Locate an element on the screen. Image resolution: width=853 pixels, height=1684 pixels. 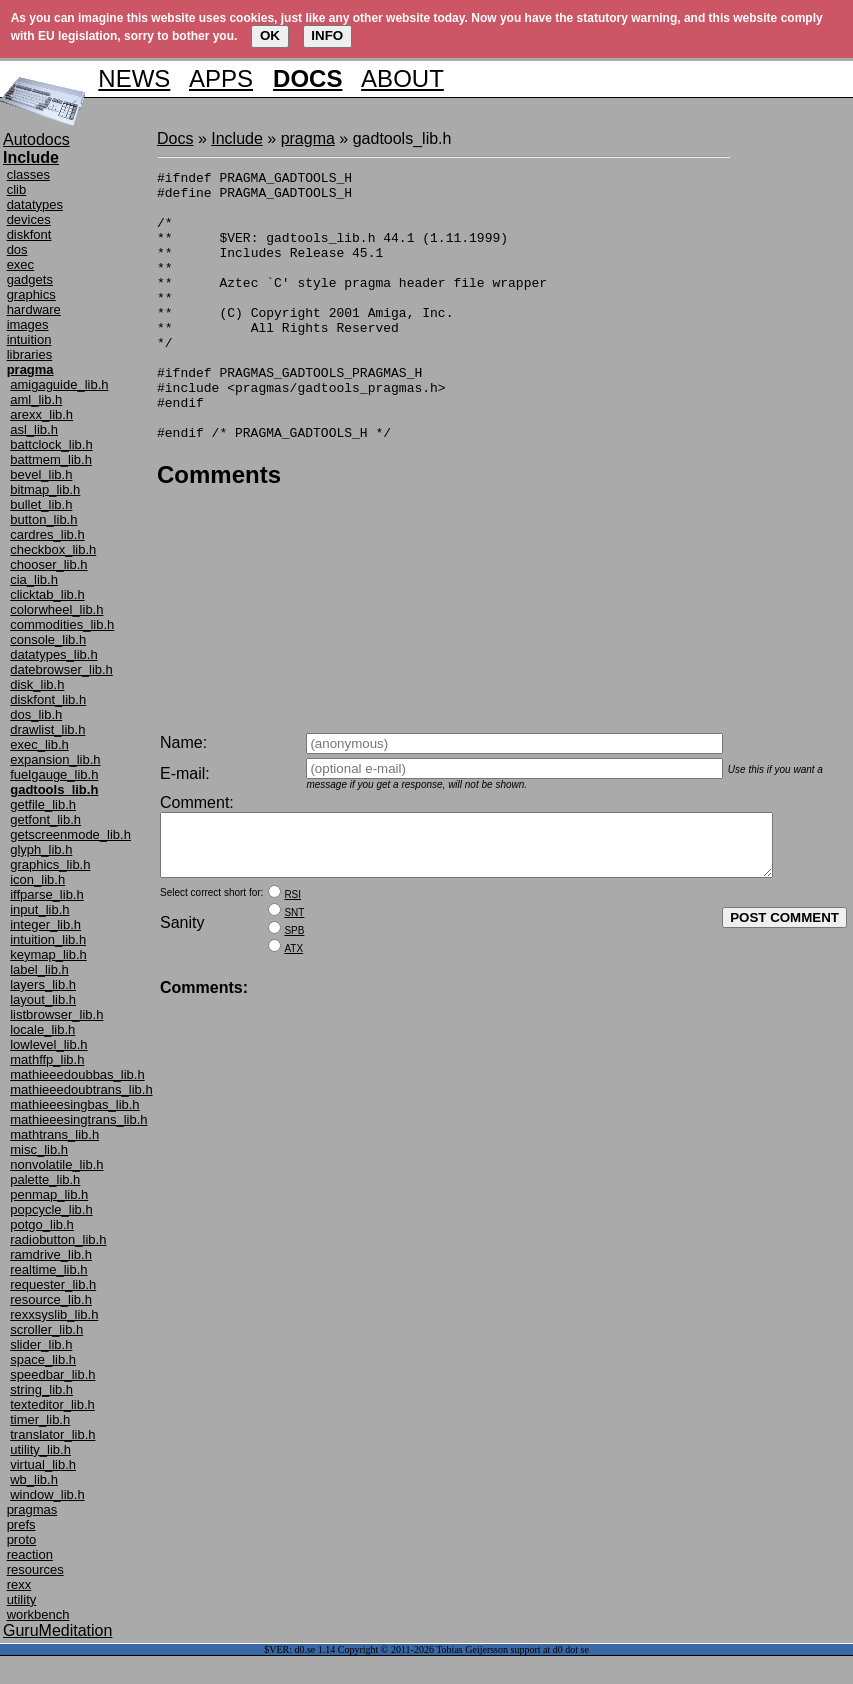
reaction is located at coordinates (30, 1554).